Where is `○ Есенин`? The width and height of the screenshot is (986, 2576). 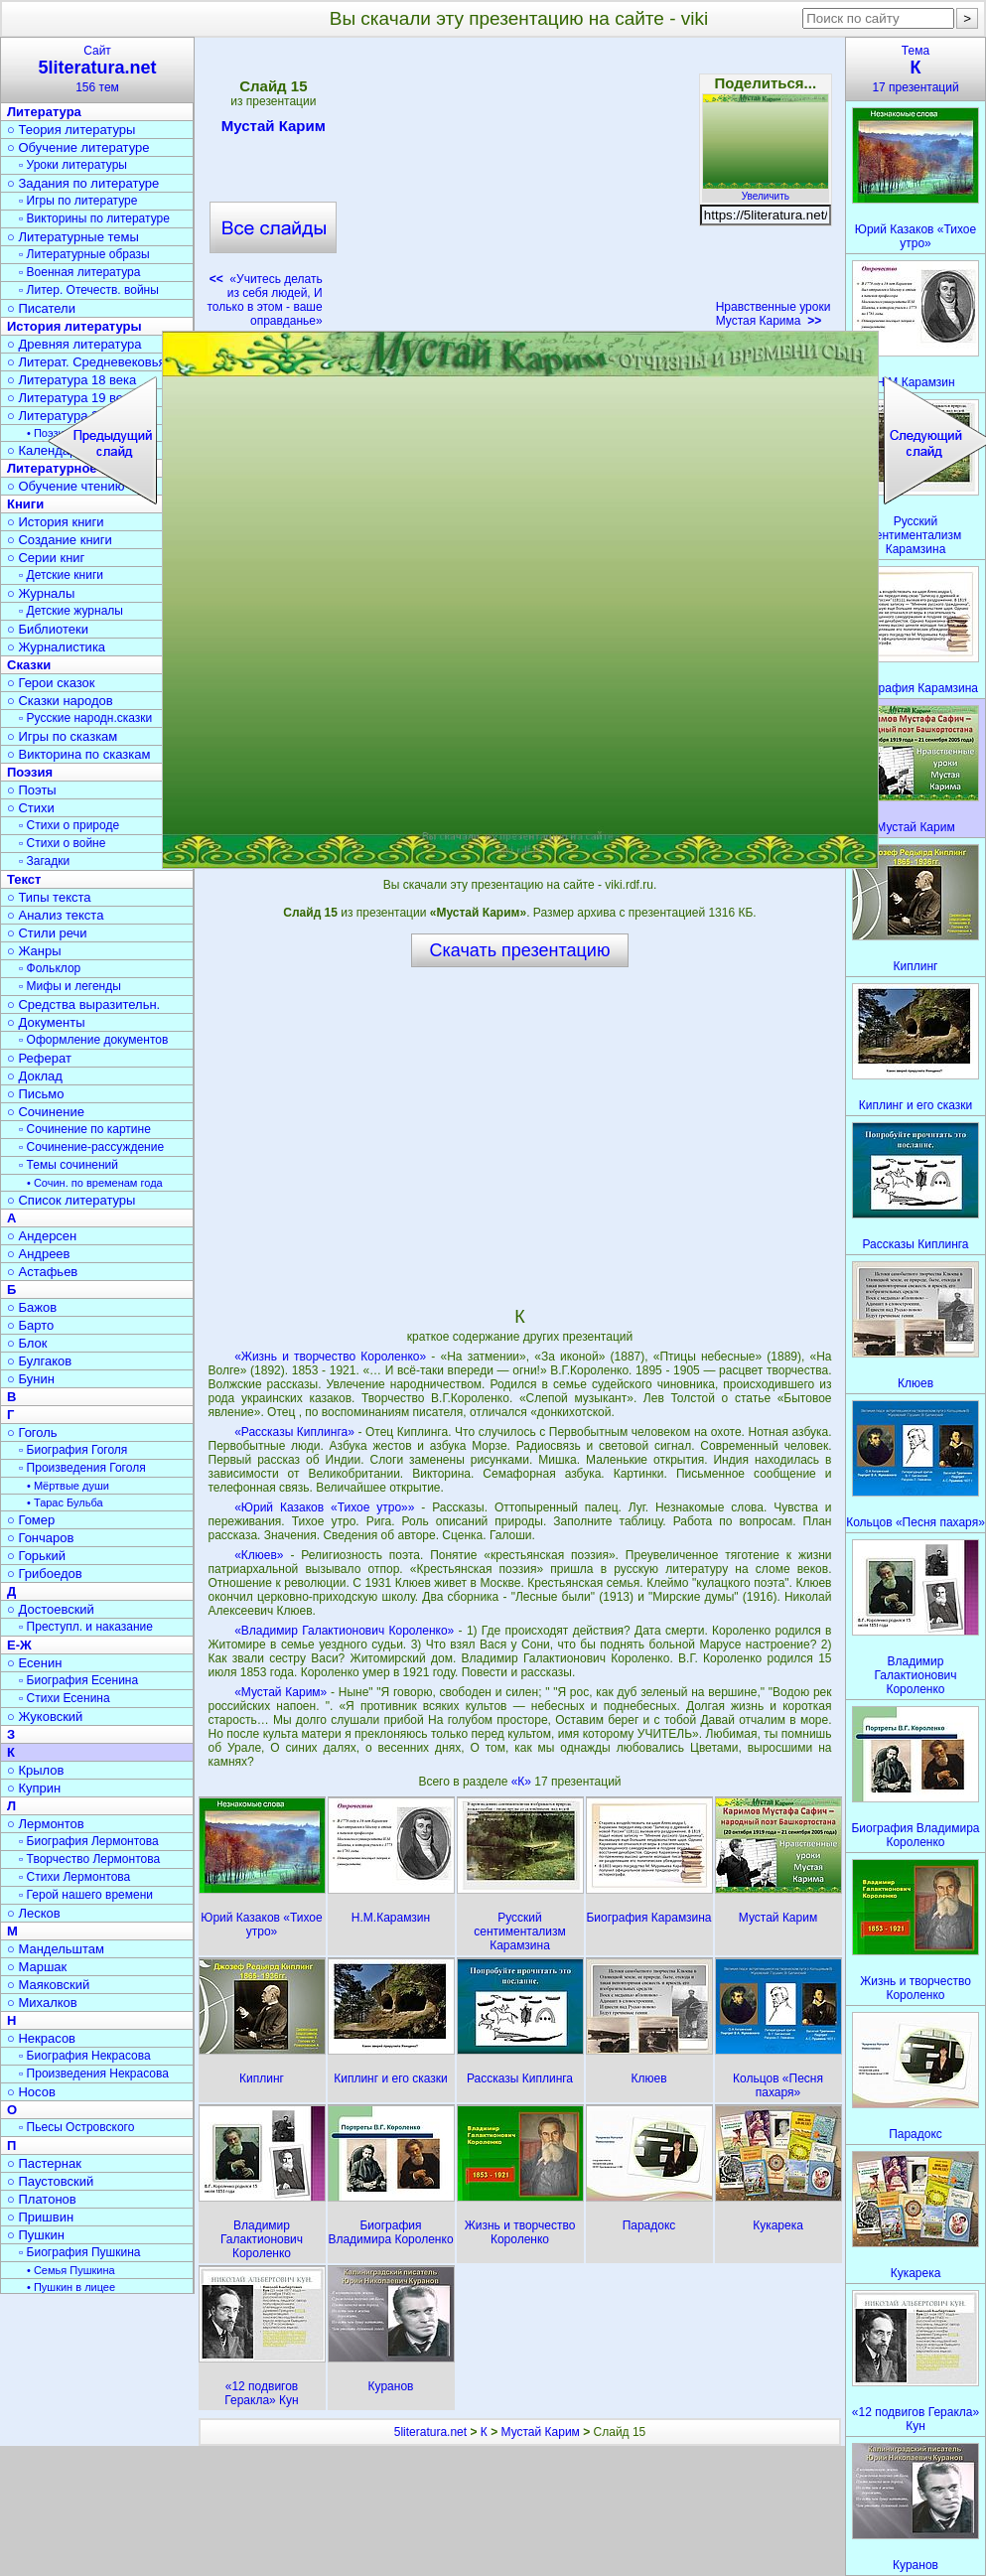
○ Есенин is located at coordinates (34, 1662).